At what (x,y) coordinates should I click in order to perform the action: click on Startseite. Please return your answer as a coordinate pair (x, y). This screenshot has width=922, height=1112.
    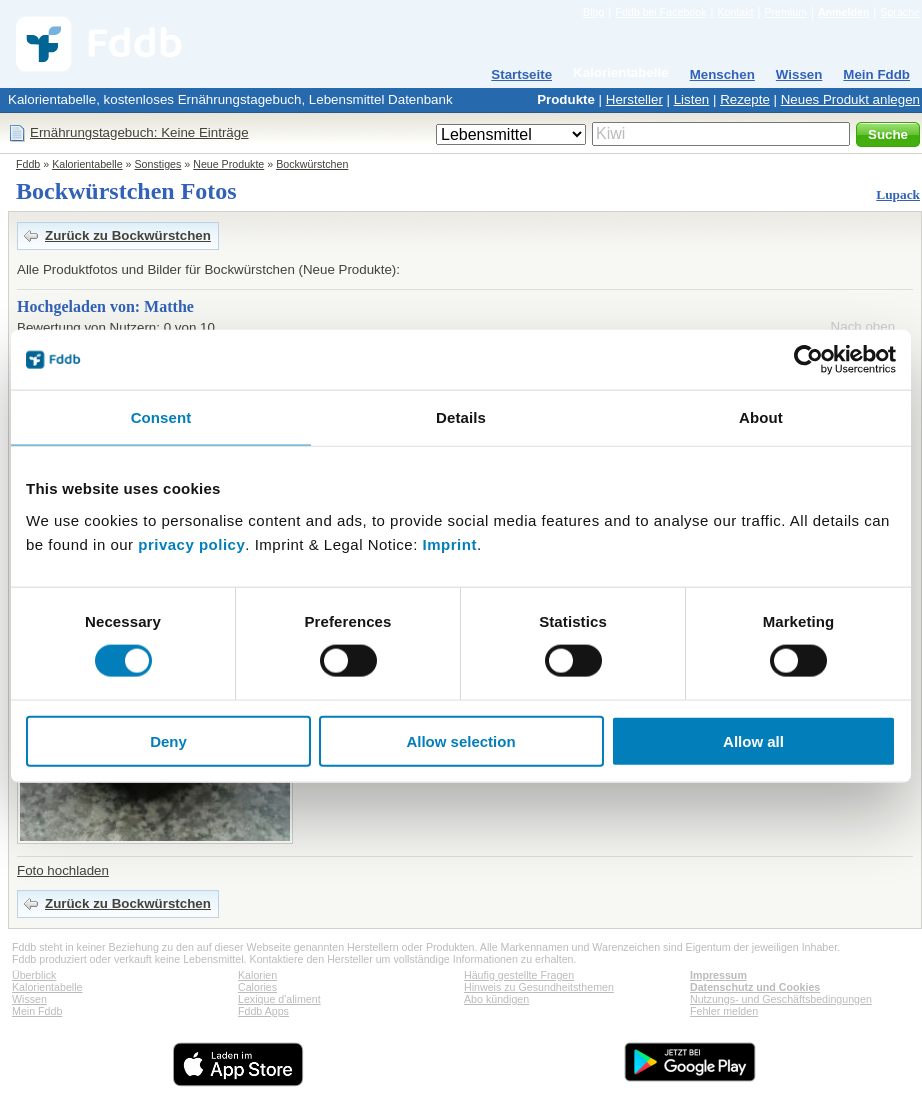
    Looking at the image, I should click on (521, 74).